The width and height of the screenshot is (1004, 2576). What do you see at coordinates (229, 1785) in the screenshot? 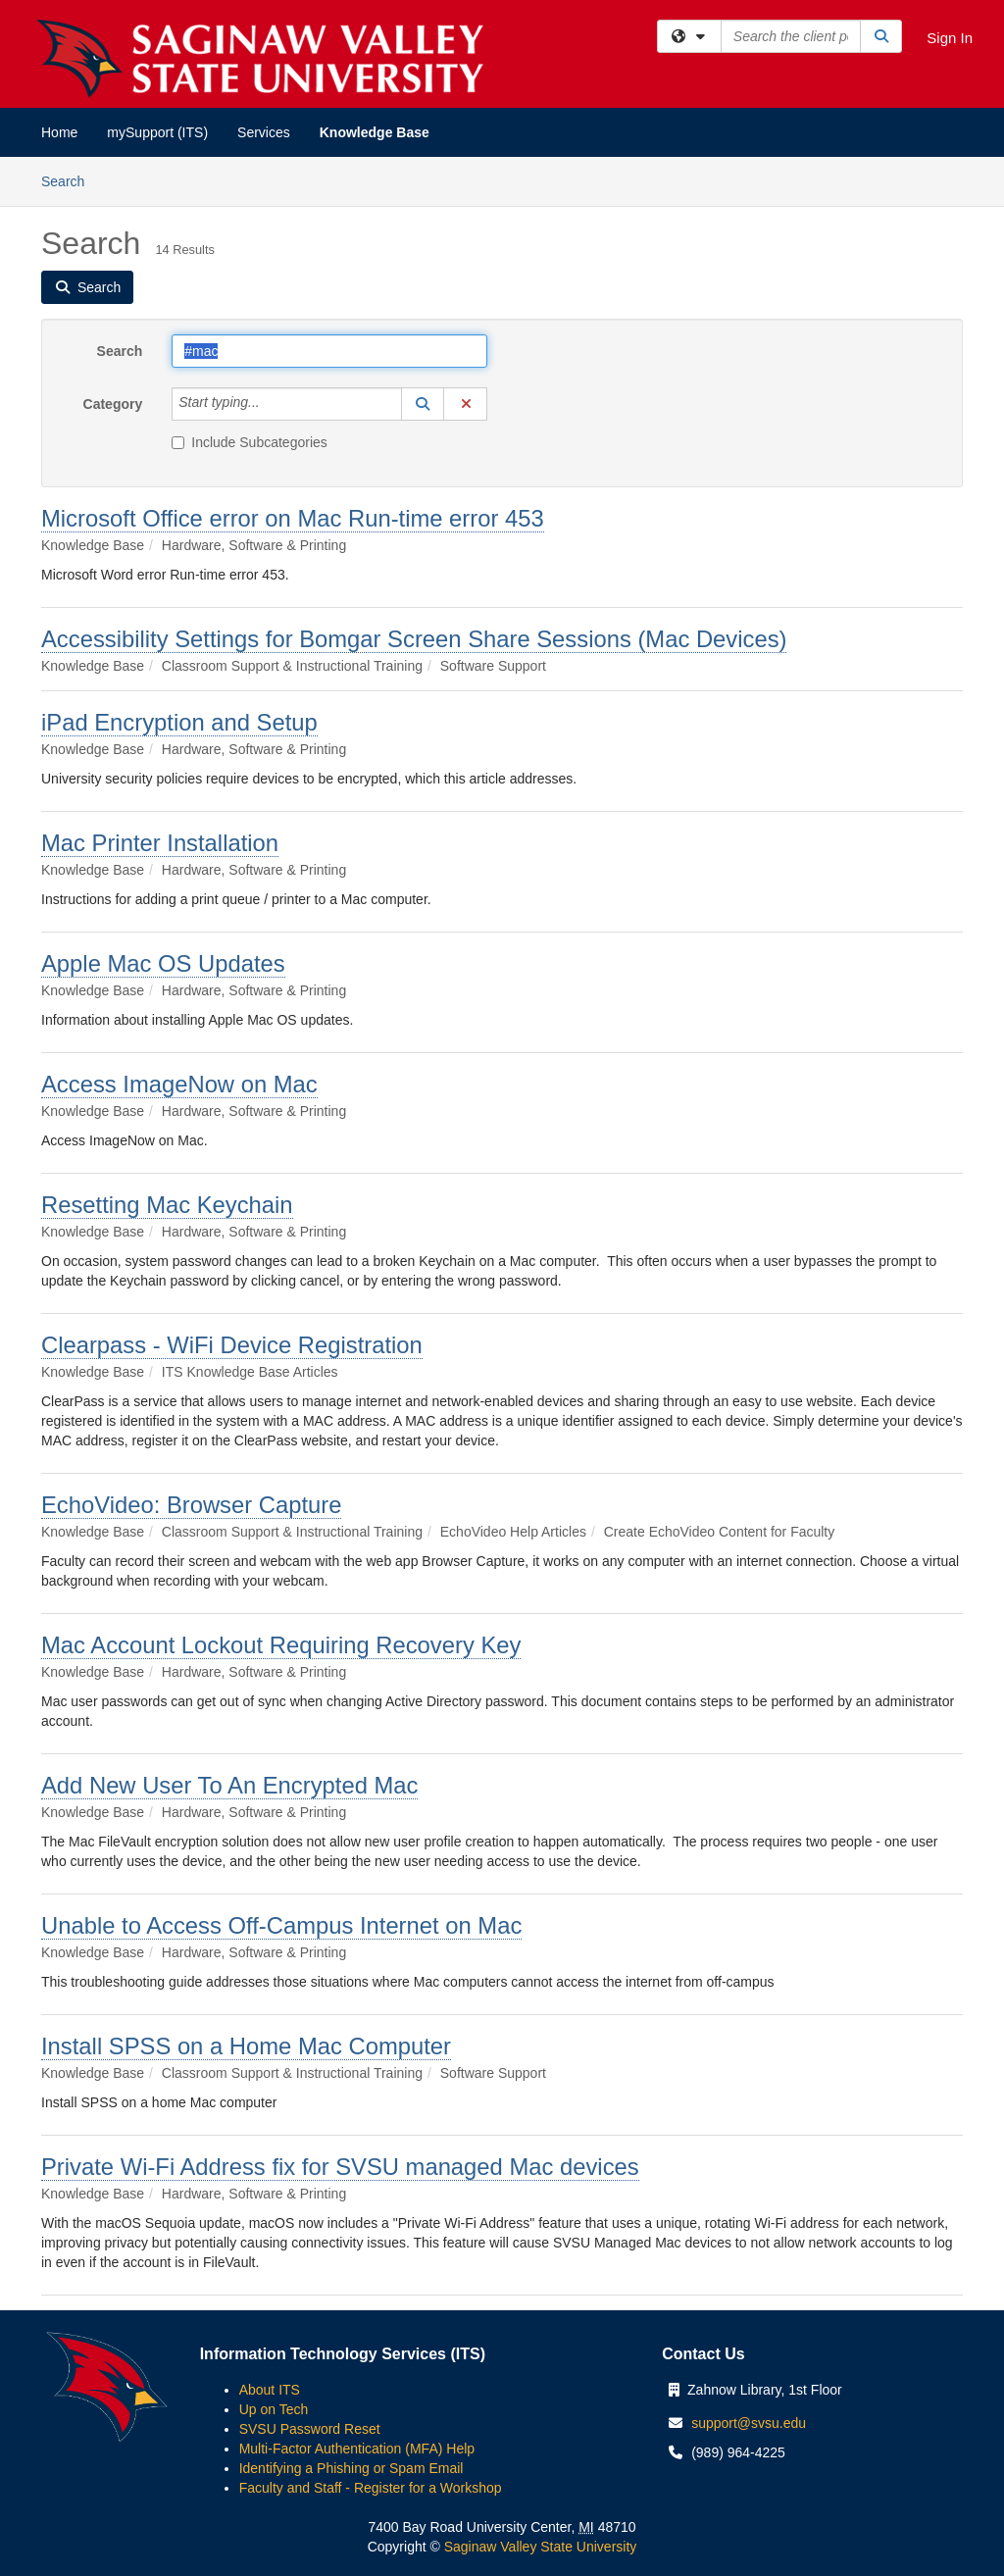
I see `Add New User To An Encrypted Mac` at bounding box center [229, 1785].